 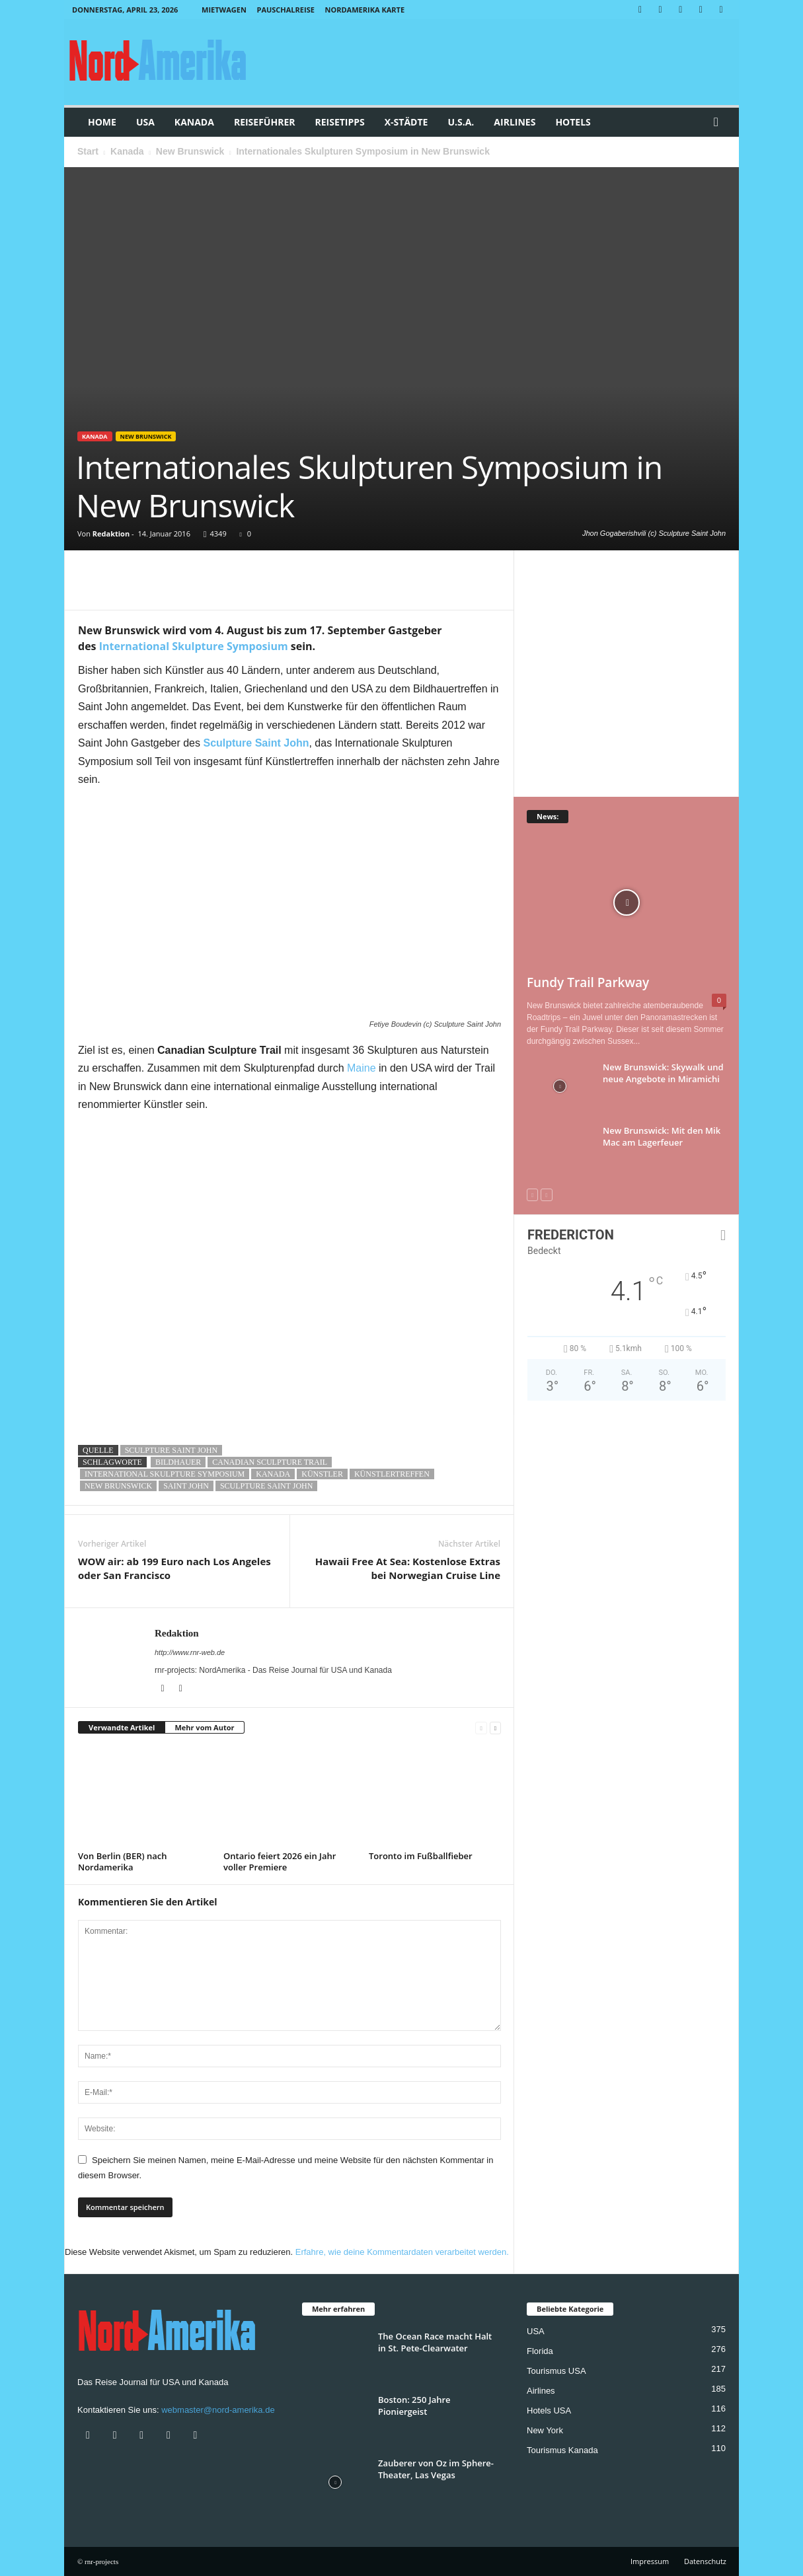 What do you see at coordinates (661, 1136) in the screenshot?
I see `New Brunswick: Mit den Mik Mac am Lagerfeuer` at bounding box center [661, 1136].